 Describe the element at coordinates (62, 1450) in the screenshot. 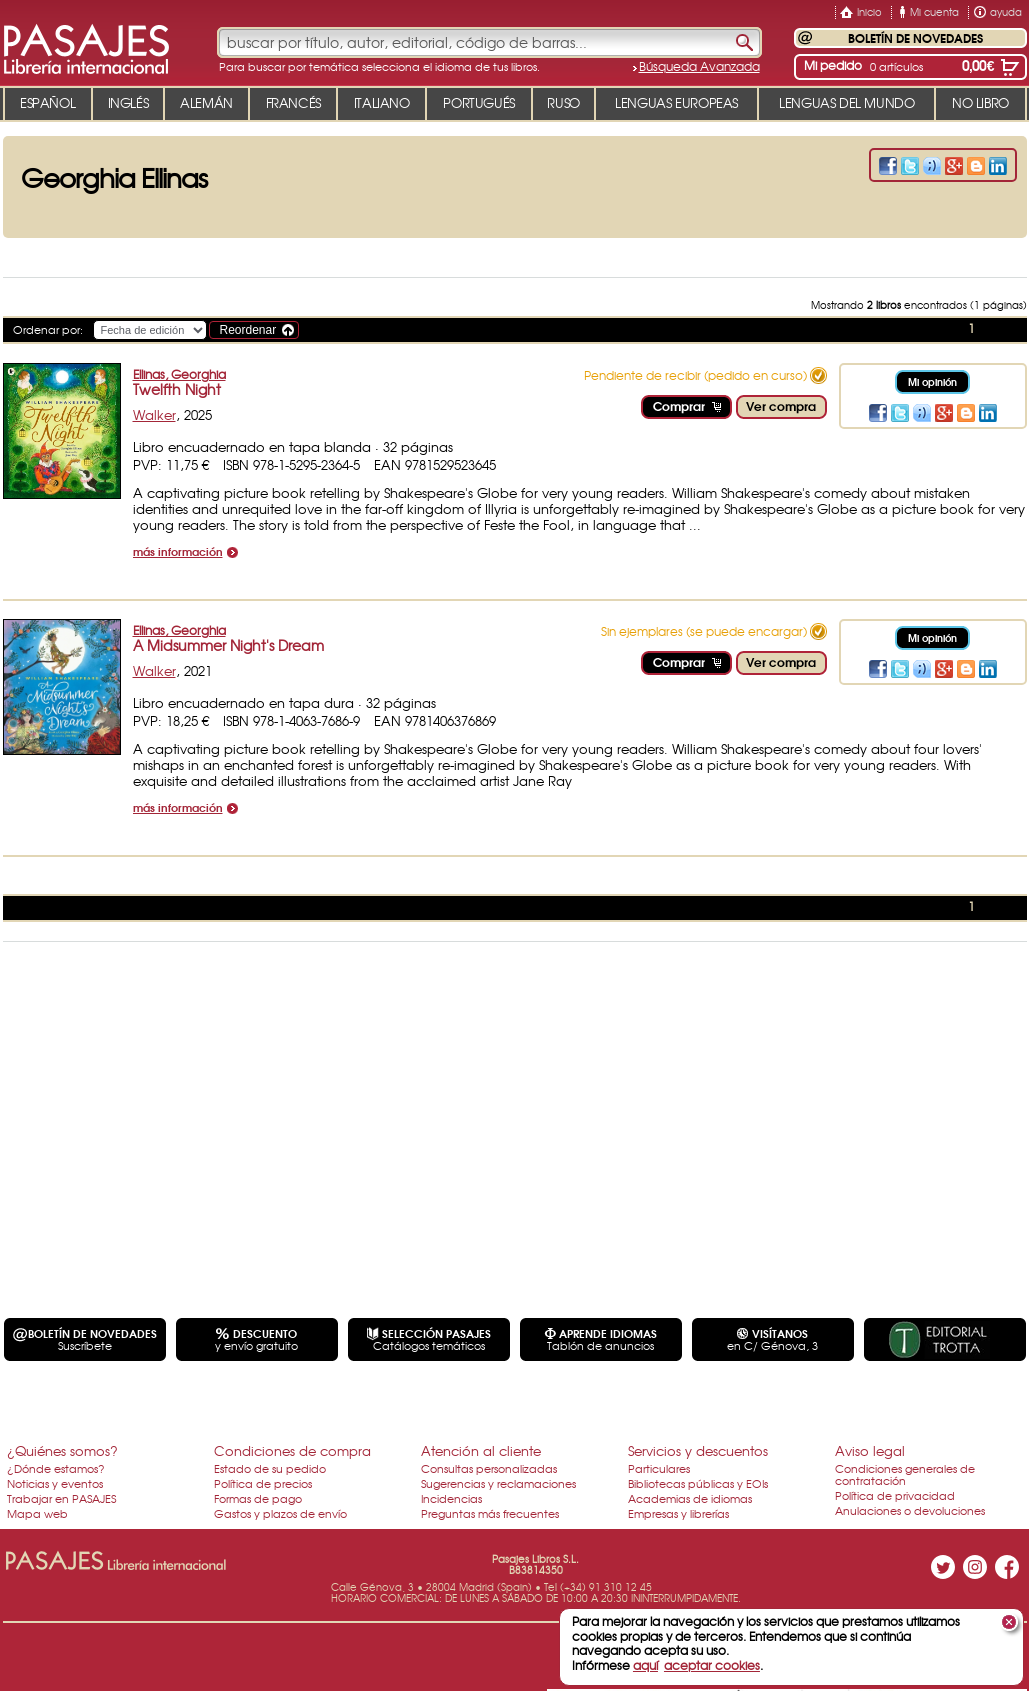

I see `¿Quiénes somos?` at that location.